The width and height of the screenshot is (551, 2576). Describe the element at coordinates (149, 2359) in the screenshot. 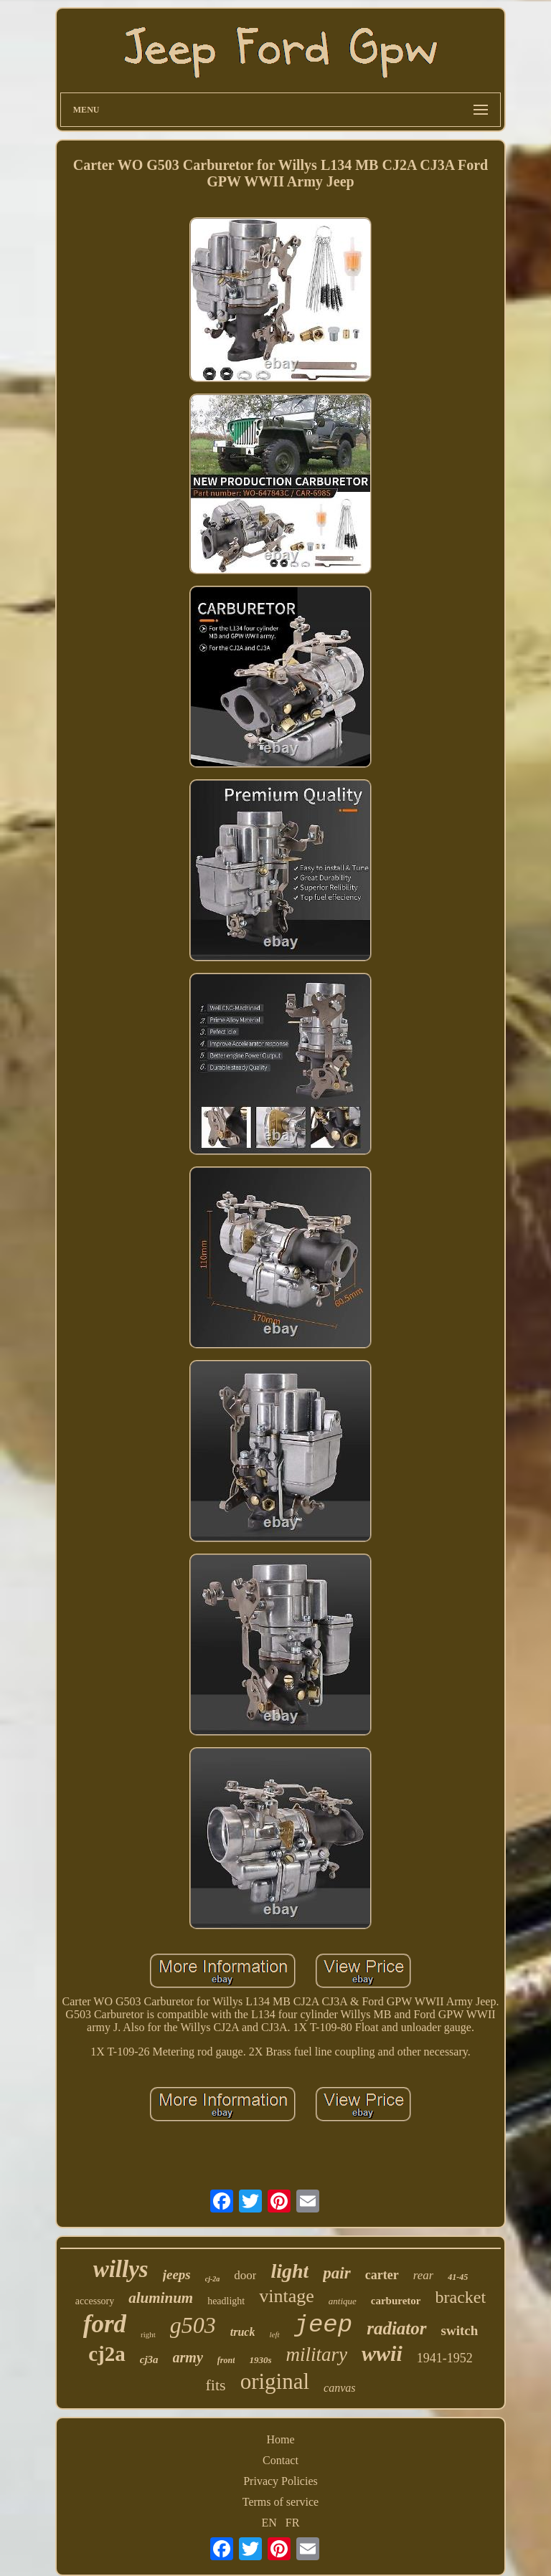

I see `cj3a` at that location.